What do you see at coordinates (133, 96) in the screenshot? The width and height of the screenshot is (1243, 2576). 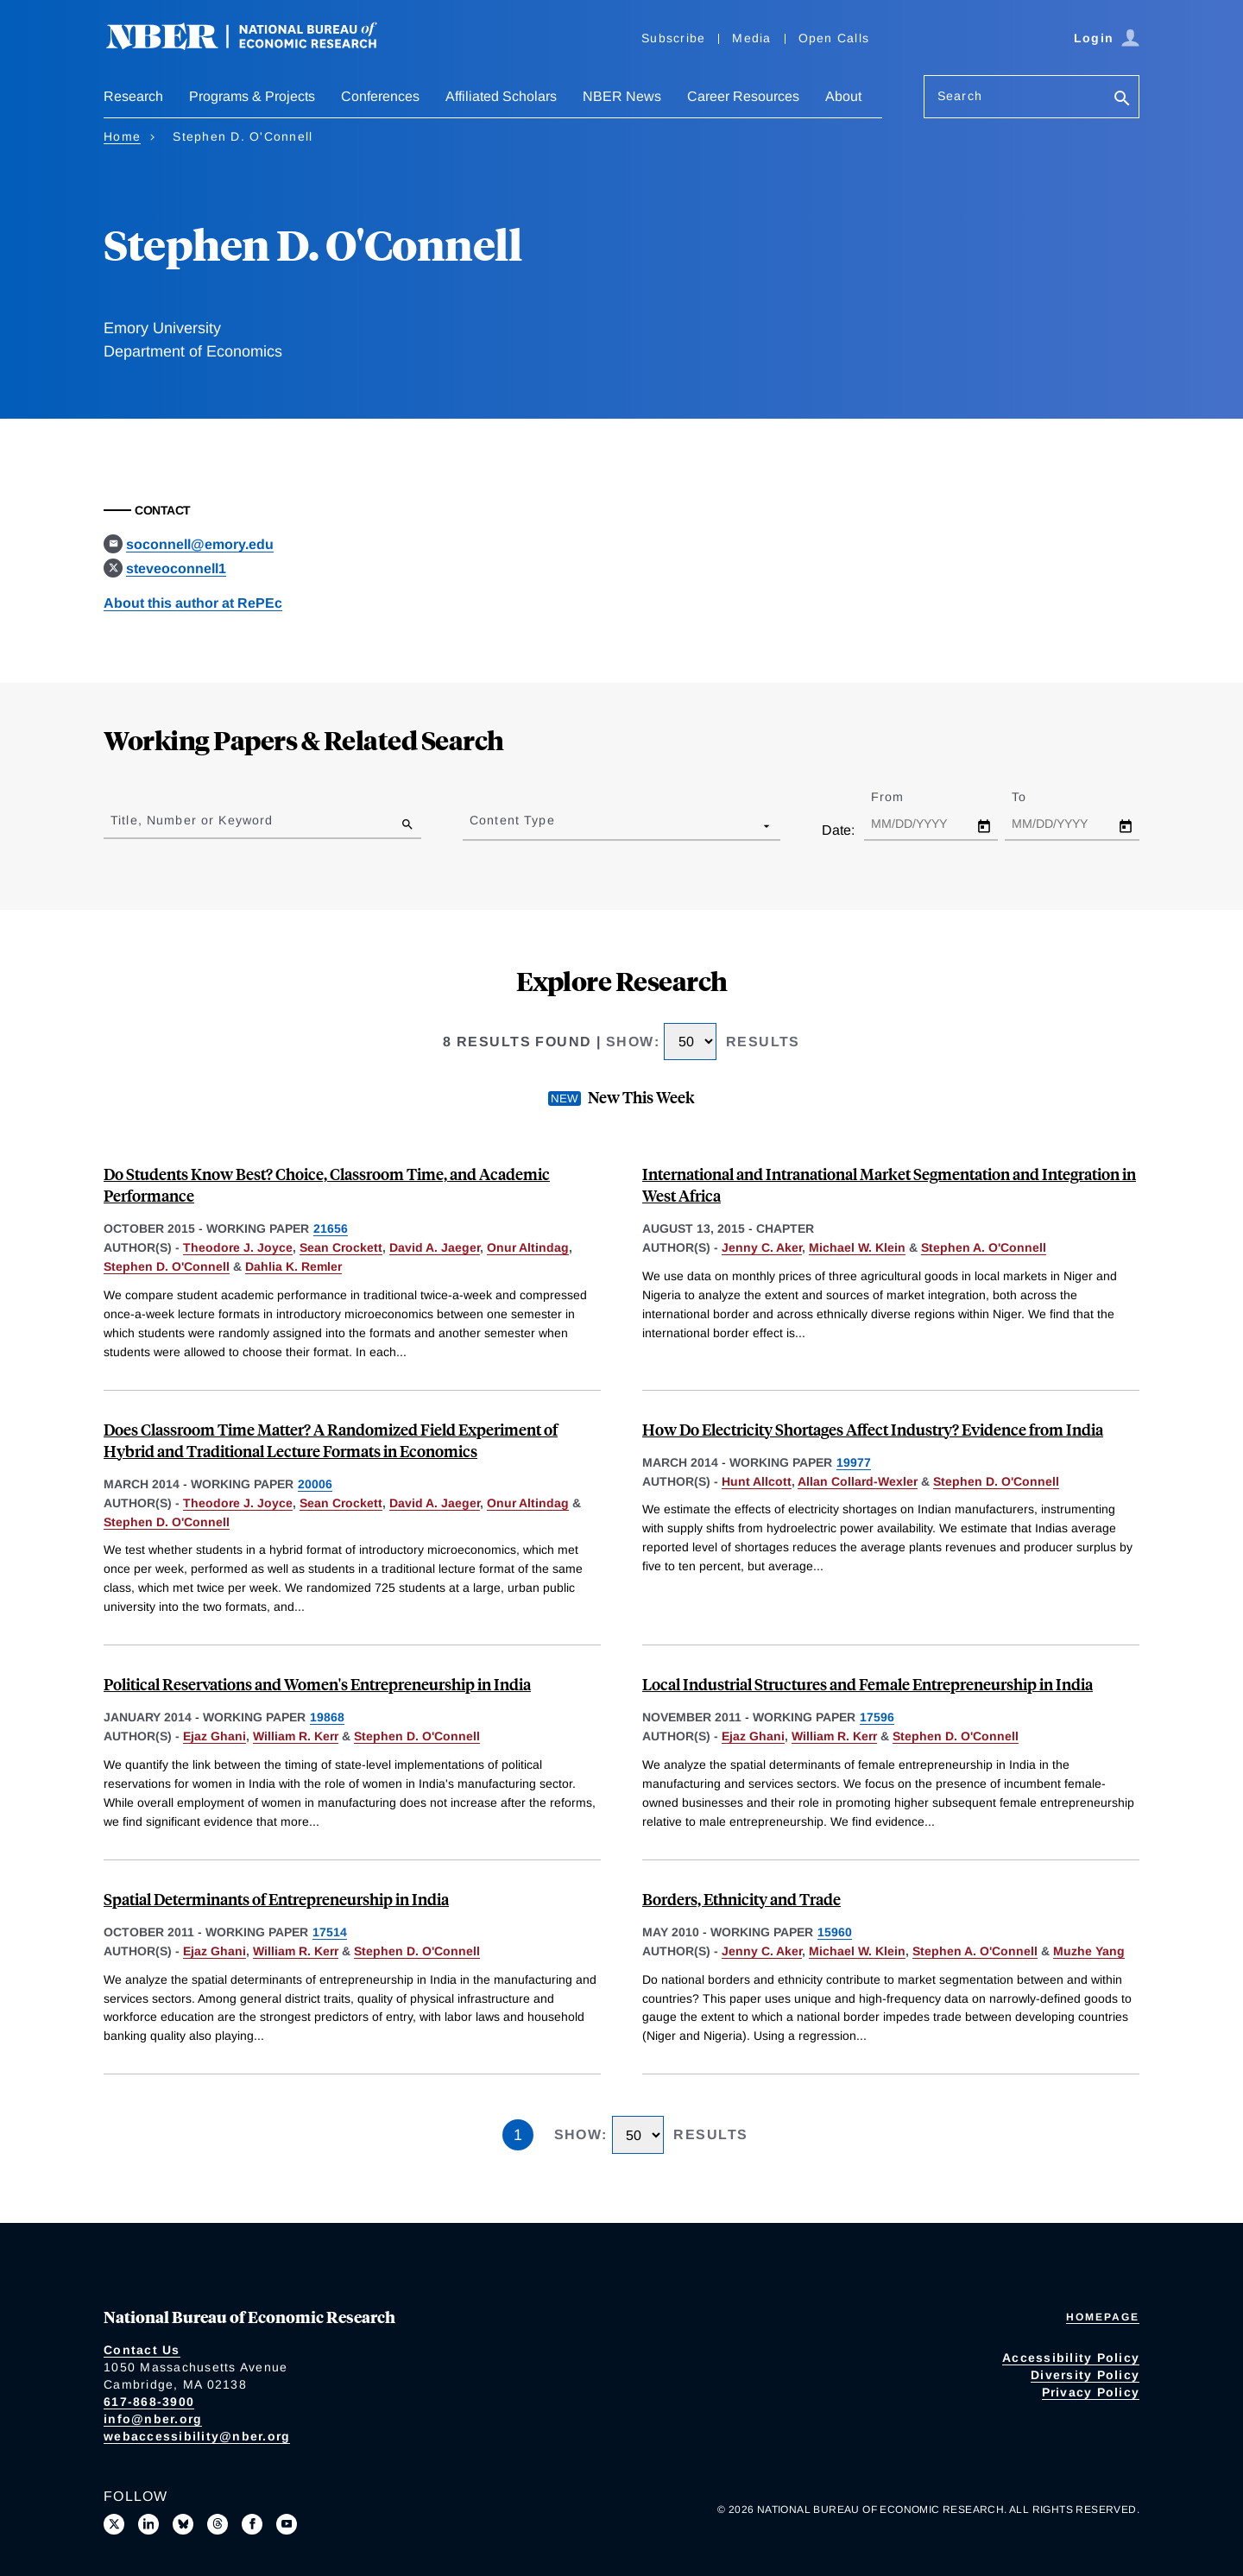 I see `Research` at bounding box center [133, 96].